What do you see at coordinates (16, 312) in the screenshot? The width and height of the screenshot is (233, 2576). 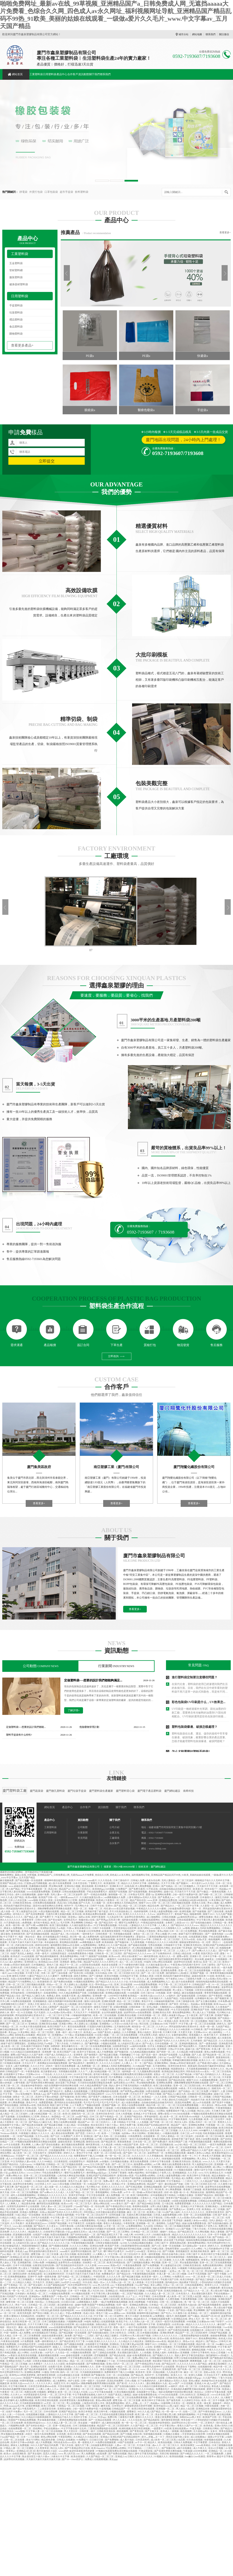 I see `垃圾塑料袋` at bounding box center [16, 312].